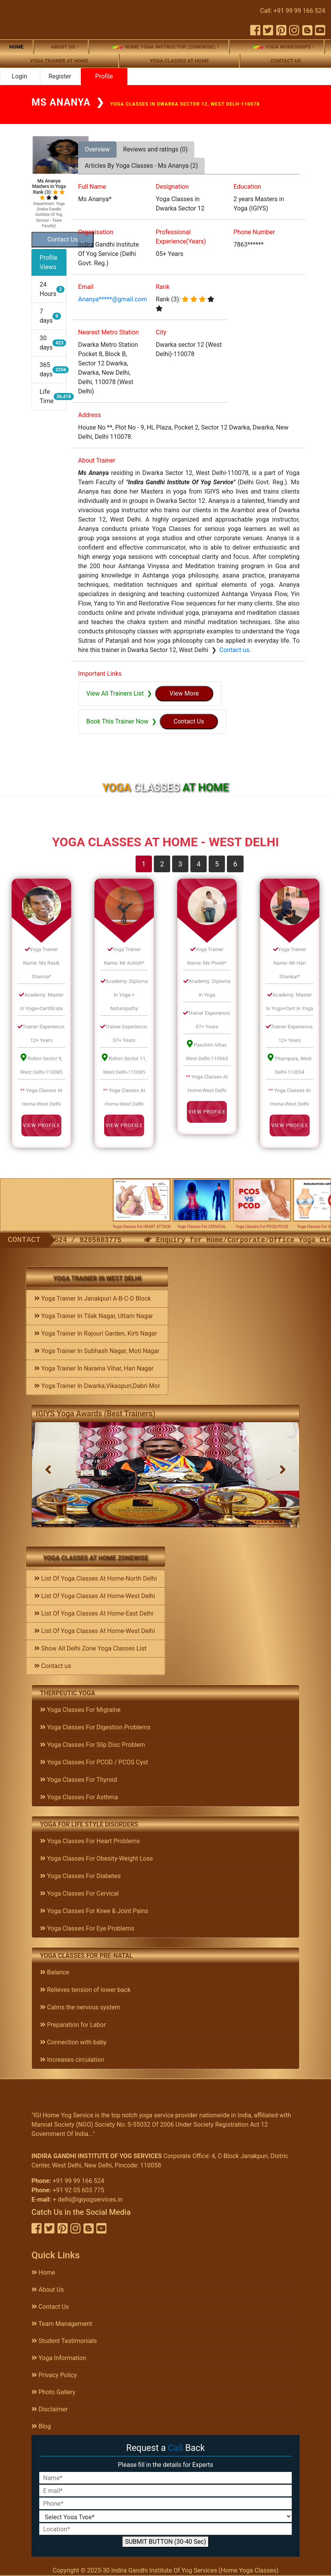 The width and height of the screenshot is (331, 2576). Describe the element at coordinates (79, 1797) in the screenshot. I see `Yoga Classes For Asthma` at that location.